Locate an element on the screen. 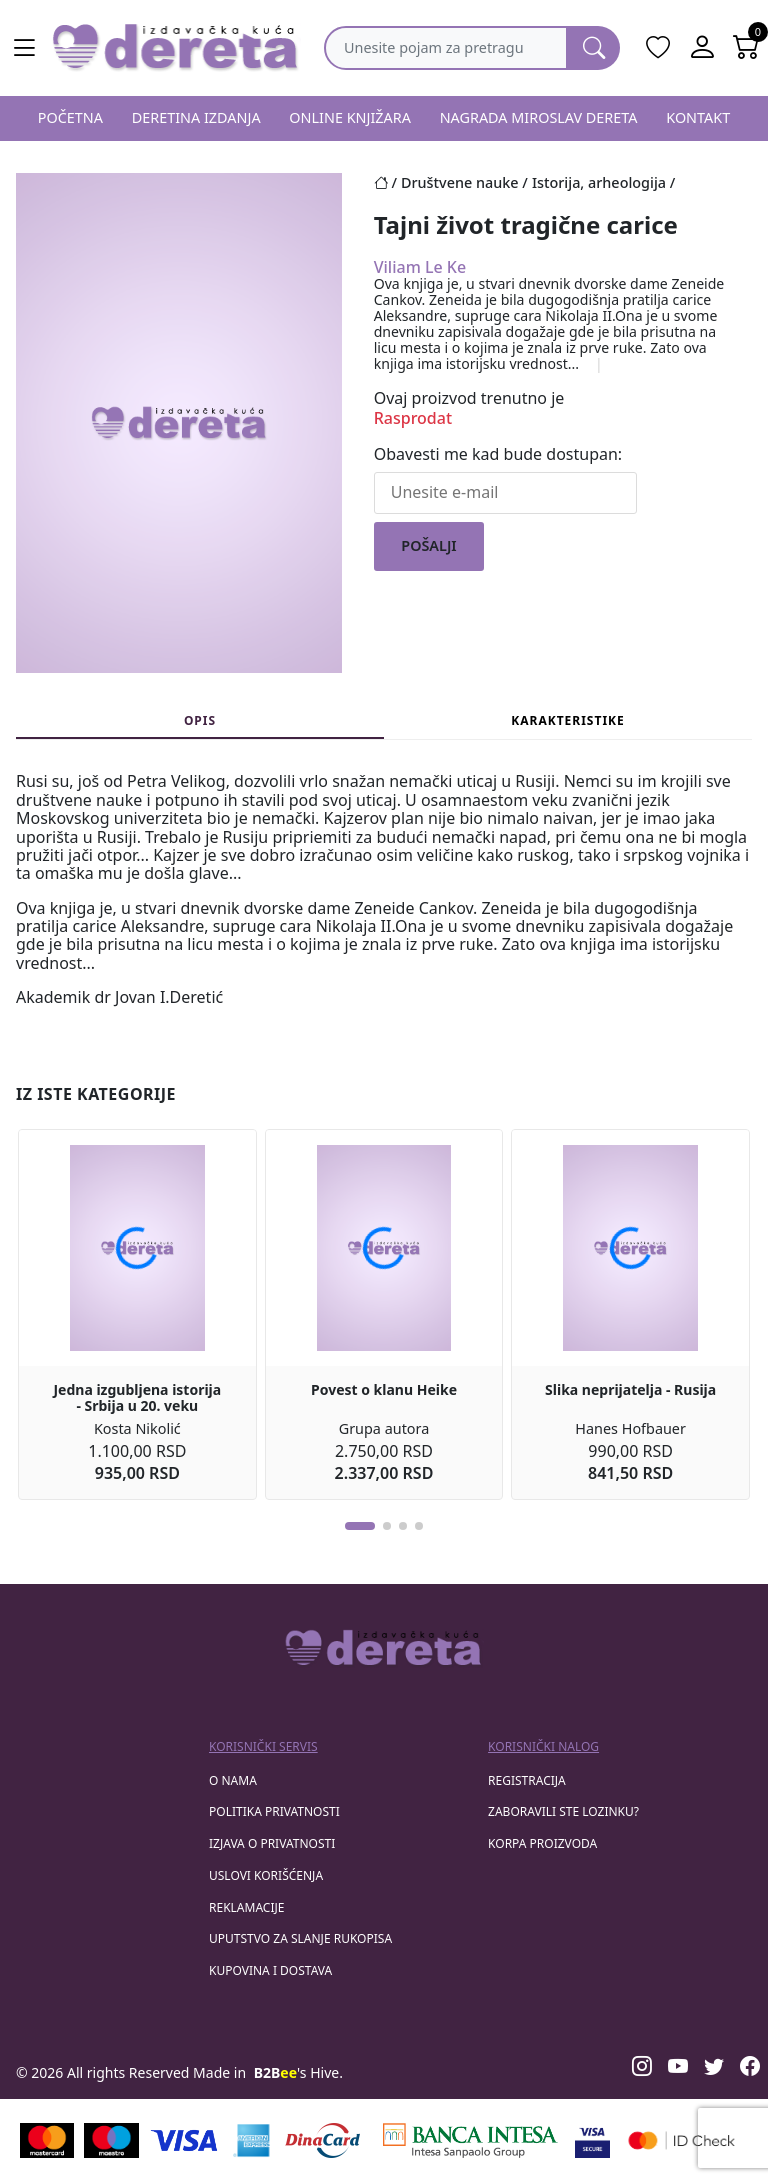 The width and height of the screenshot is (768, 2182). [Početna stranica] is located at coordinates (387, 182).